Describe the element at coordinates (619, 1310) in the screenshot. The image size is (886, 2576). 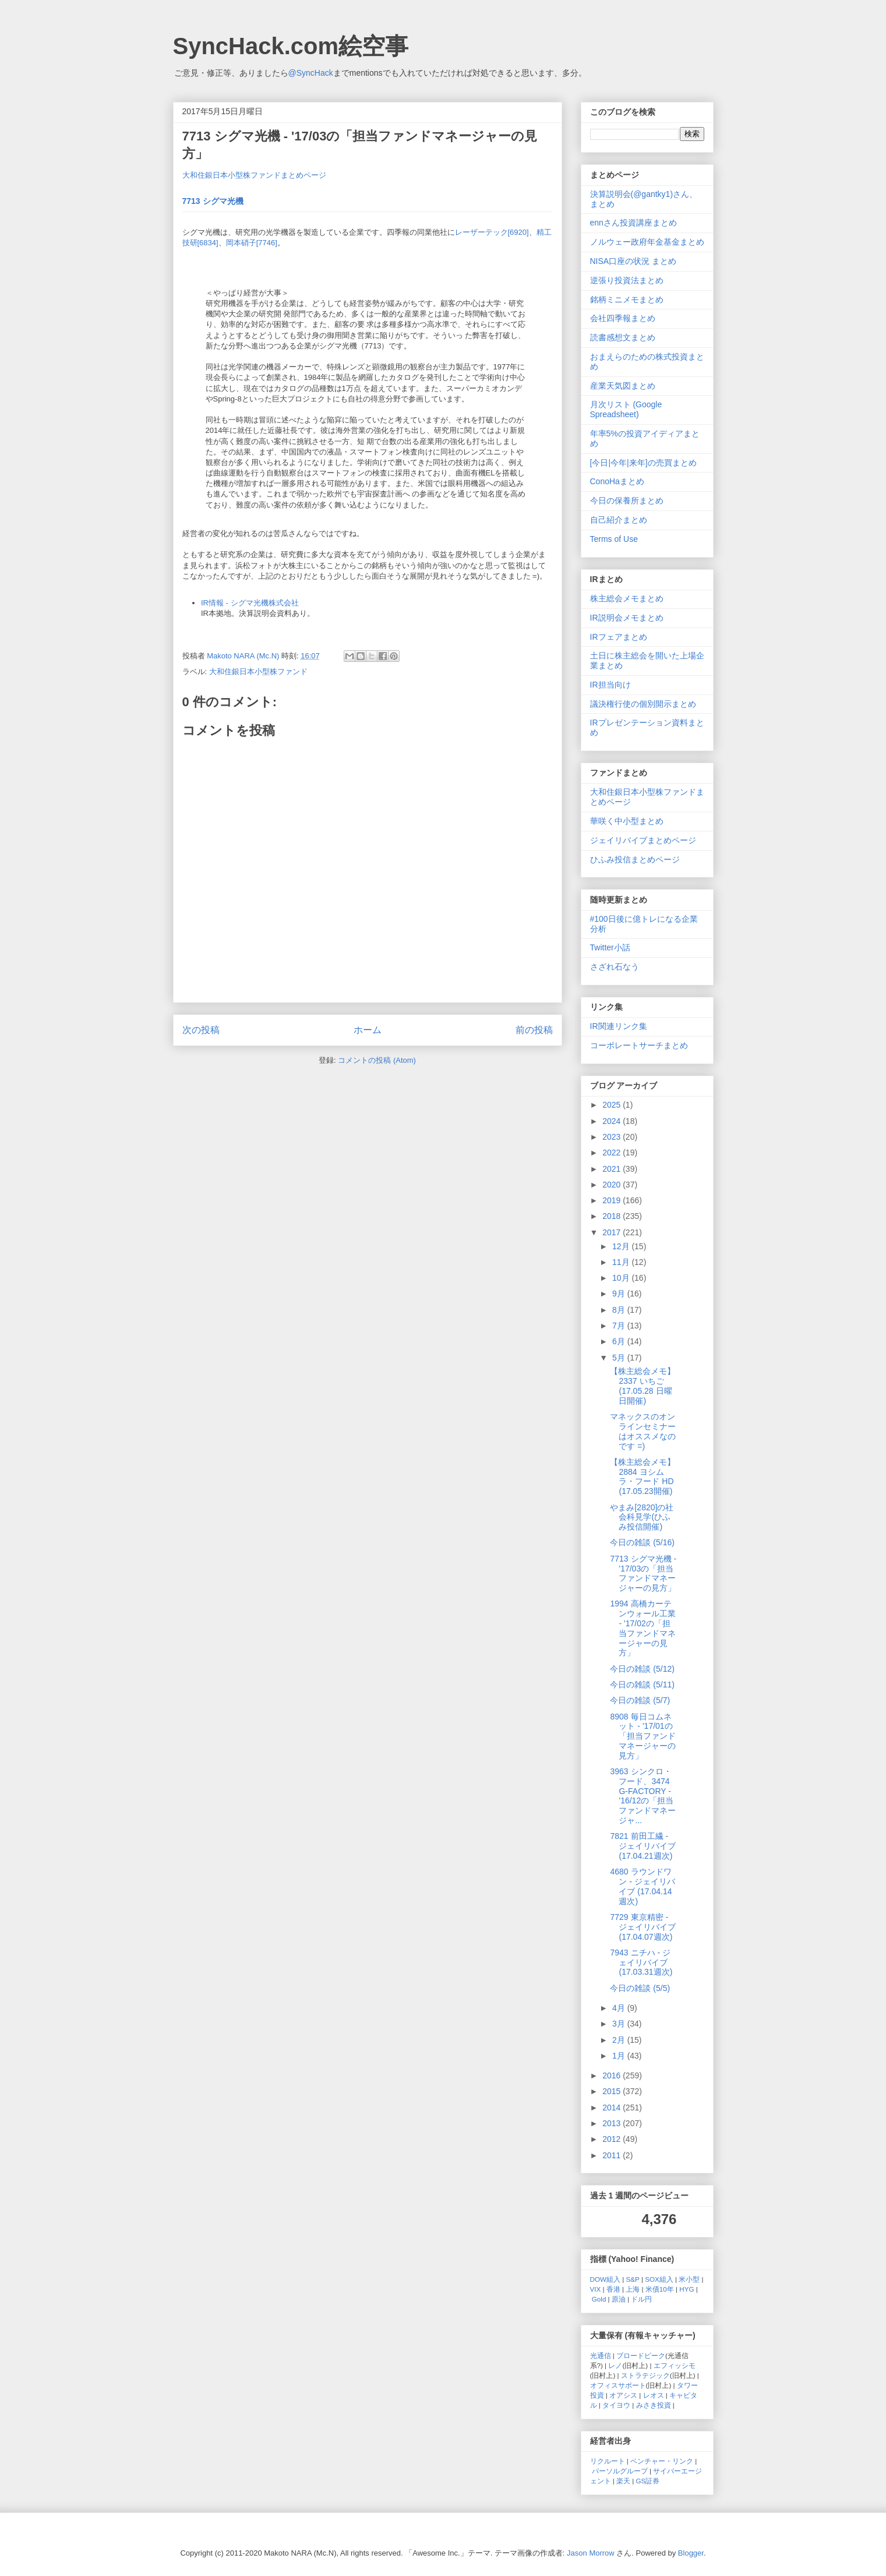
I see `8月` at that location.